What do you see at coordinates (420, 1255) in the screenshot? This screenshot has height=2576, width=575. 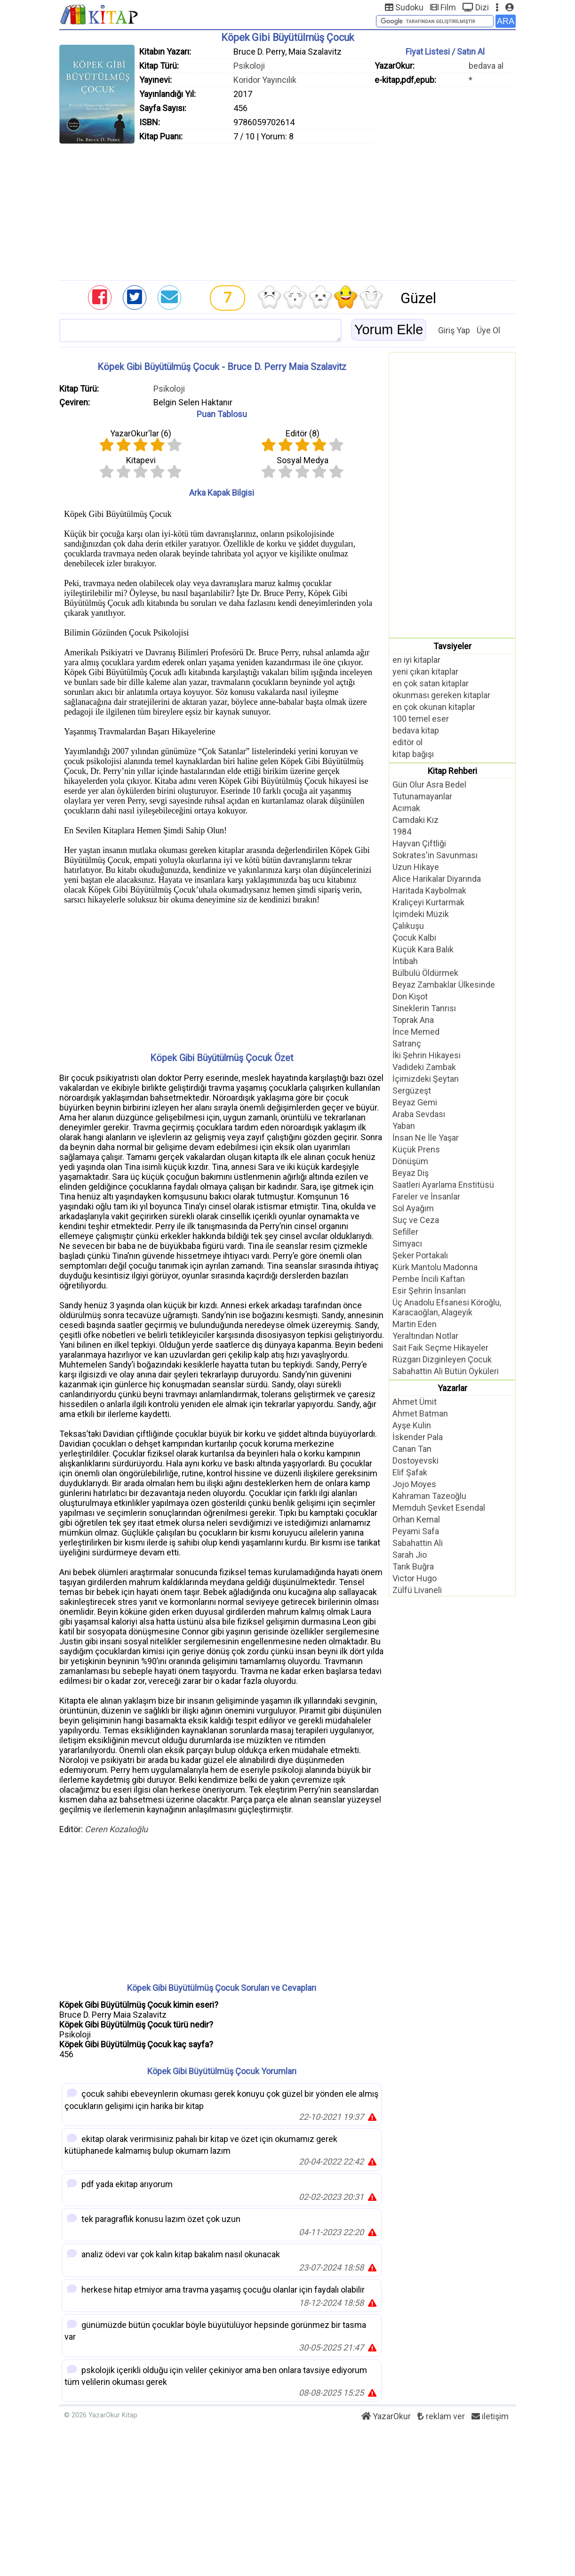 I see `Şeker Portakalı` at bounding box center [420, 1255].